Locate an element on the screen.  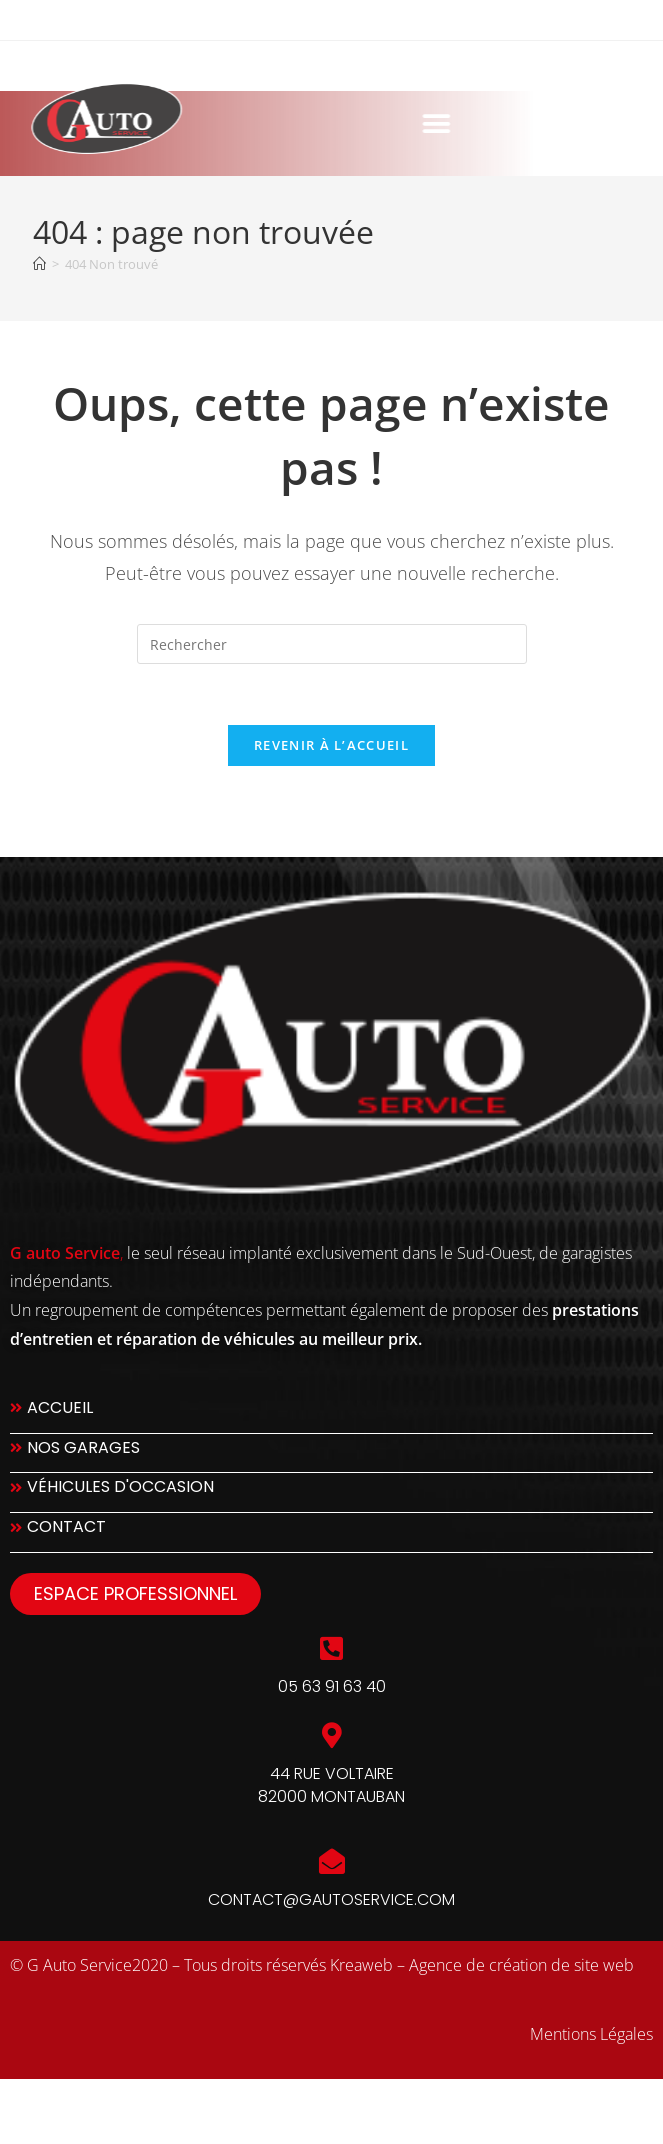
Revenir à l’accueil is located at coordinates (331, 745).